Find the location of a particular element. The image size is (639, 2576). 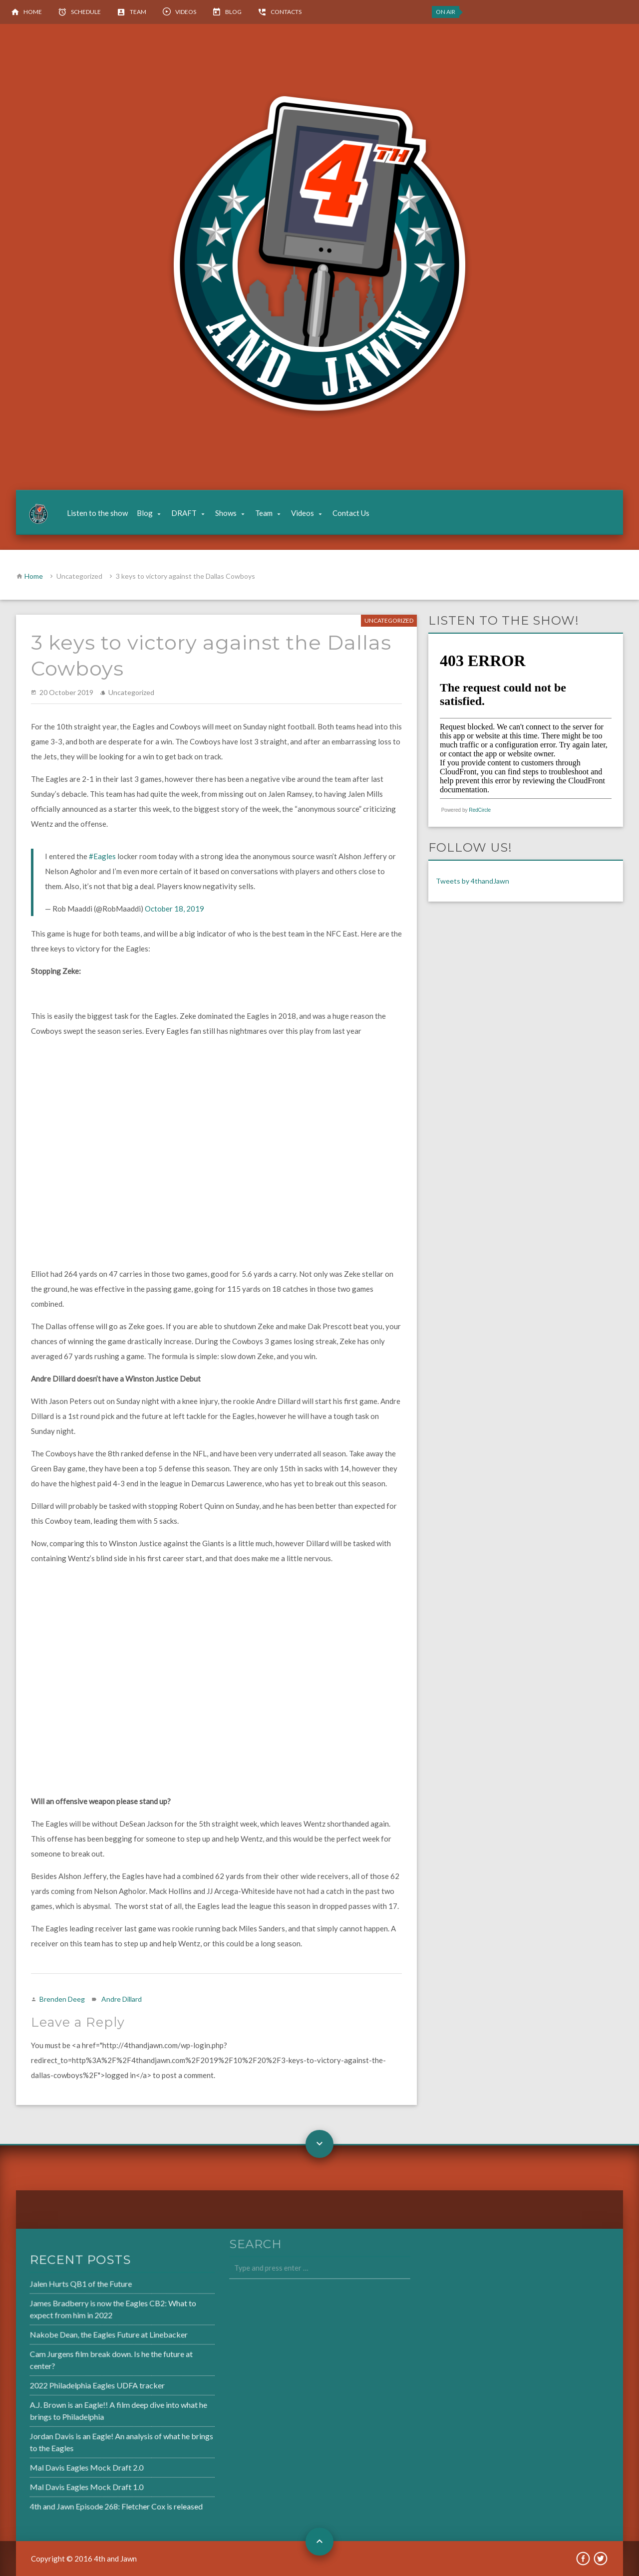

Nakobe Dean, the Eagles Future at Linebacker is located at coordinates (82, 2336).